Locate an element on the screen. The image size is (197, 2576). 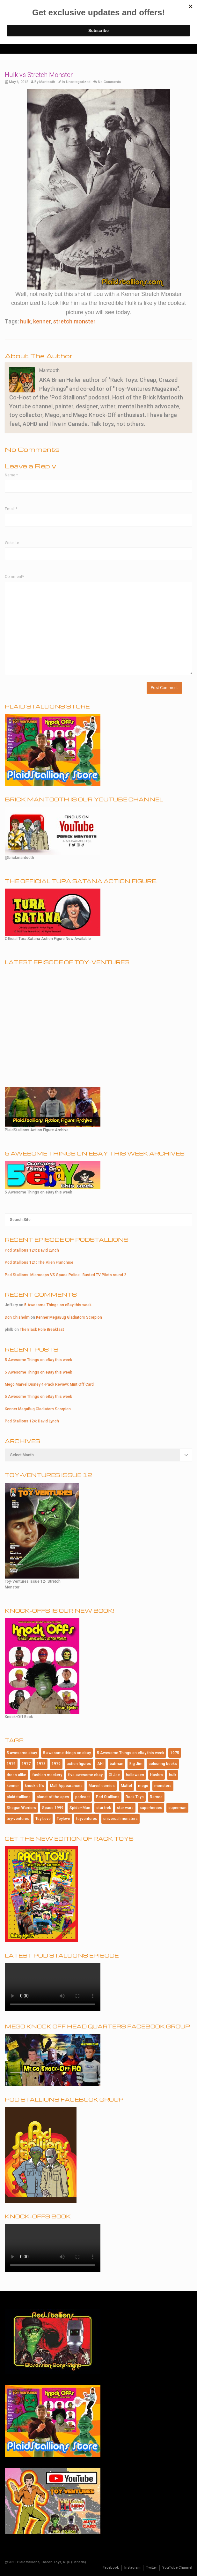
kenner is located at coordinates (42, 321).